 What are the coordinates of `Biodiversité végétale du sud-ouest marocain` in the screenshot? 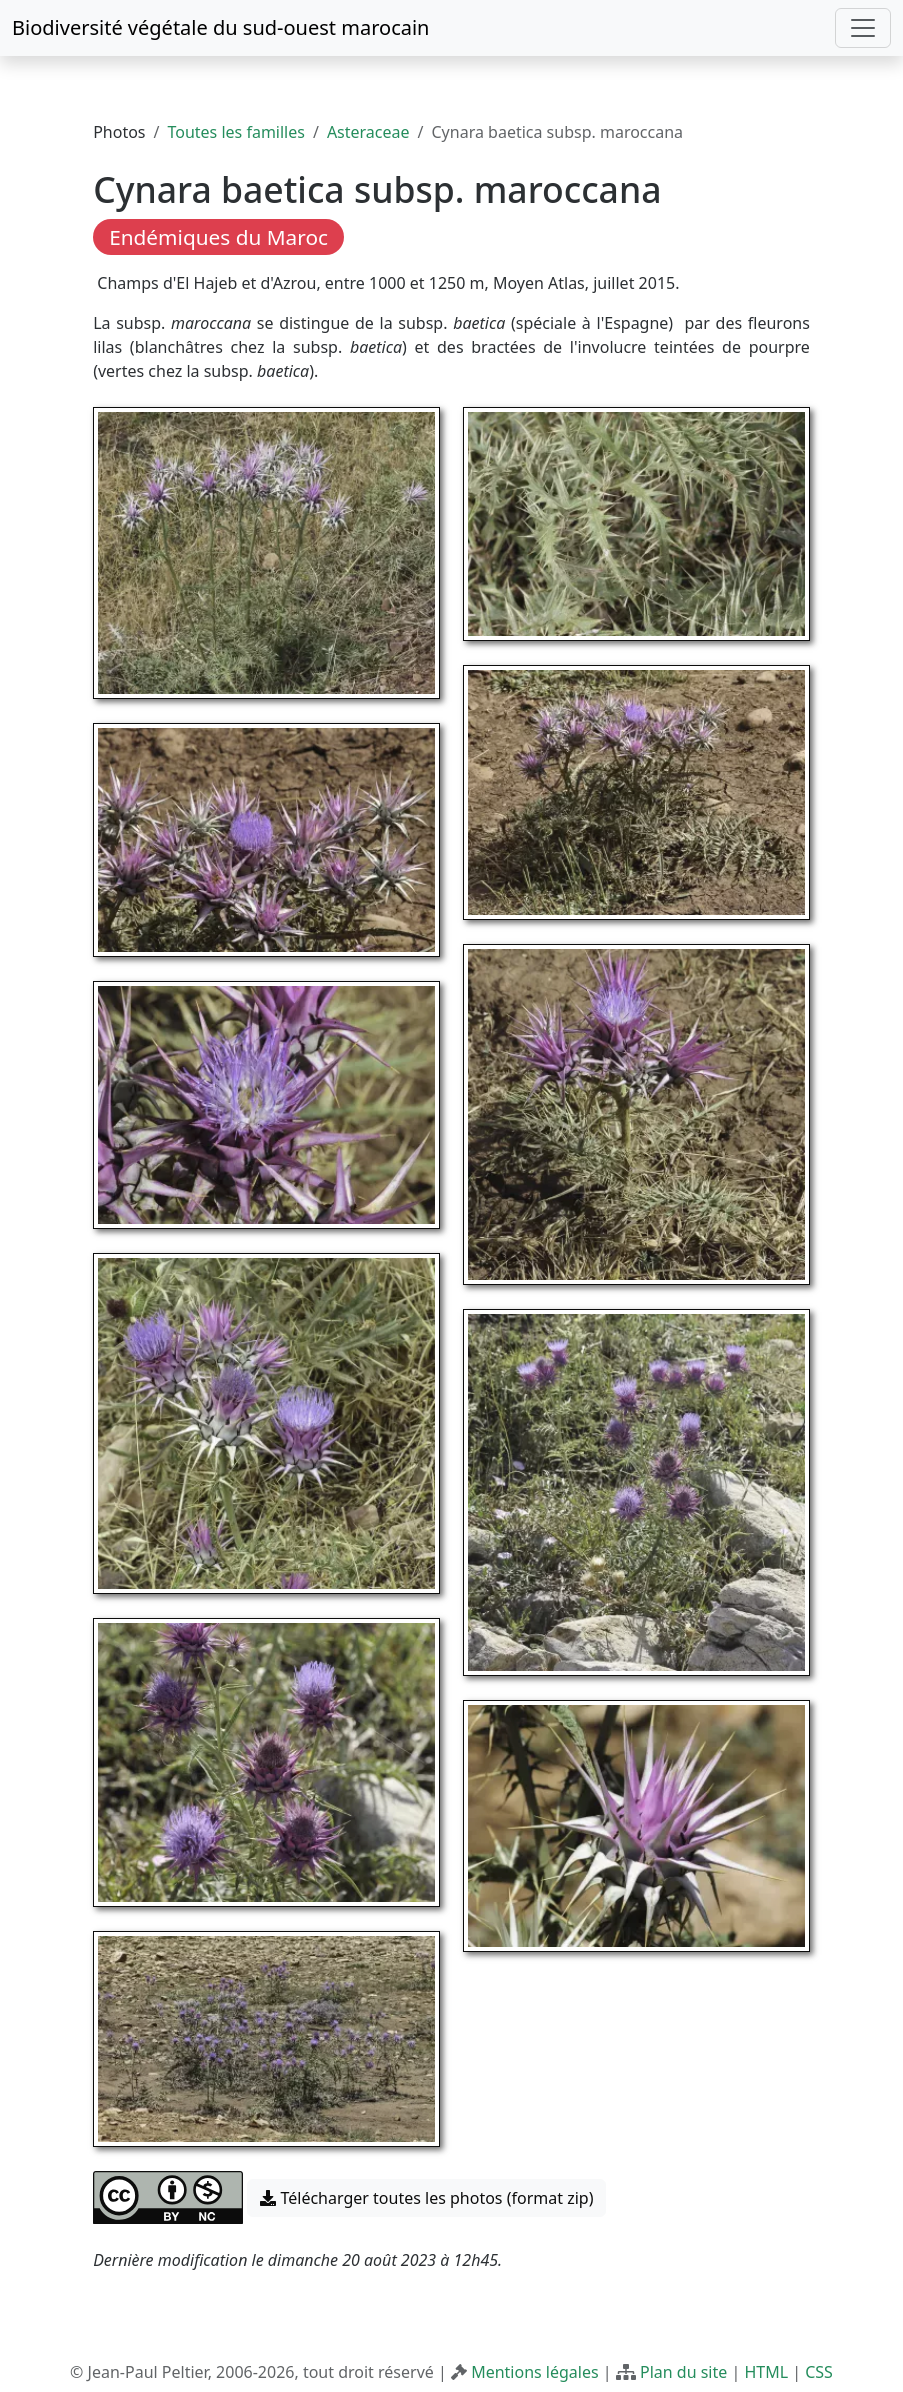 It's located at (220, 27).